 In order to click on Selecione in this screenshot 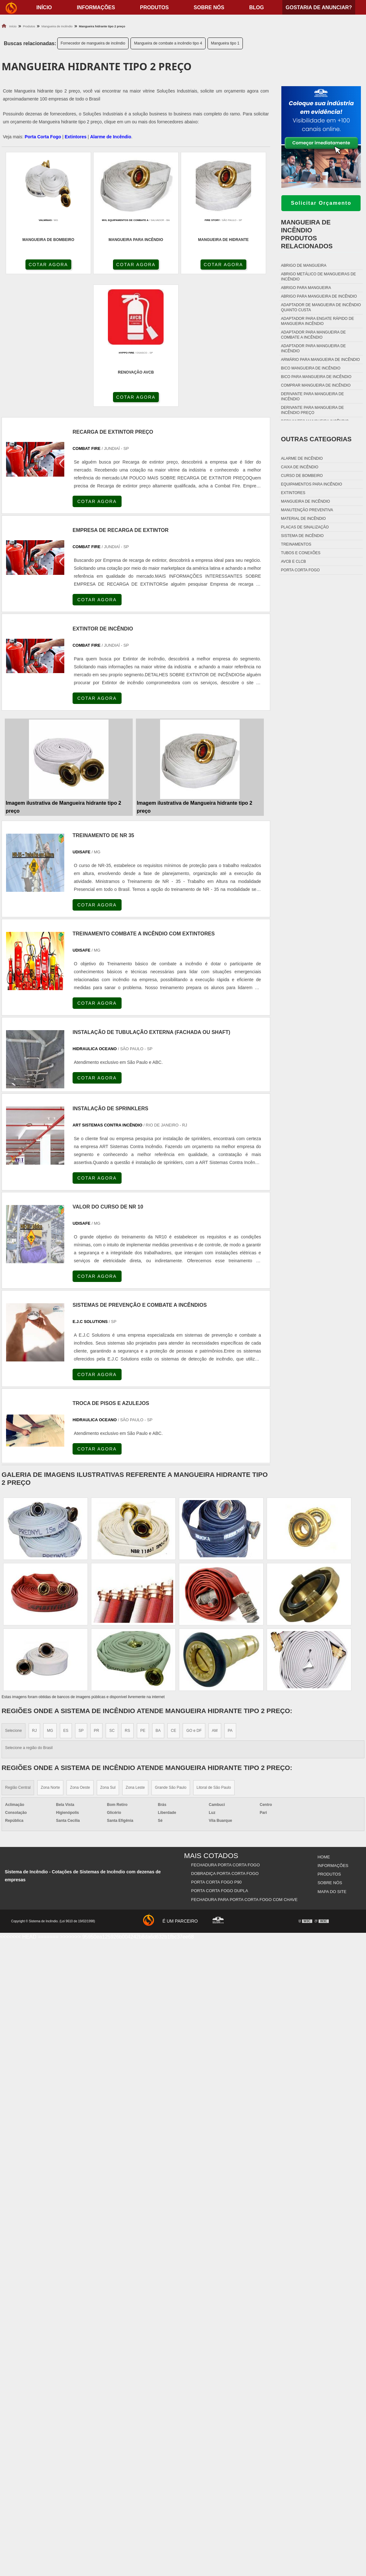, I will do `click(13, 1599)`.